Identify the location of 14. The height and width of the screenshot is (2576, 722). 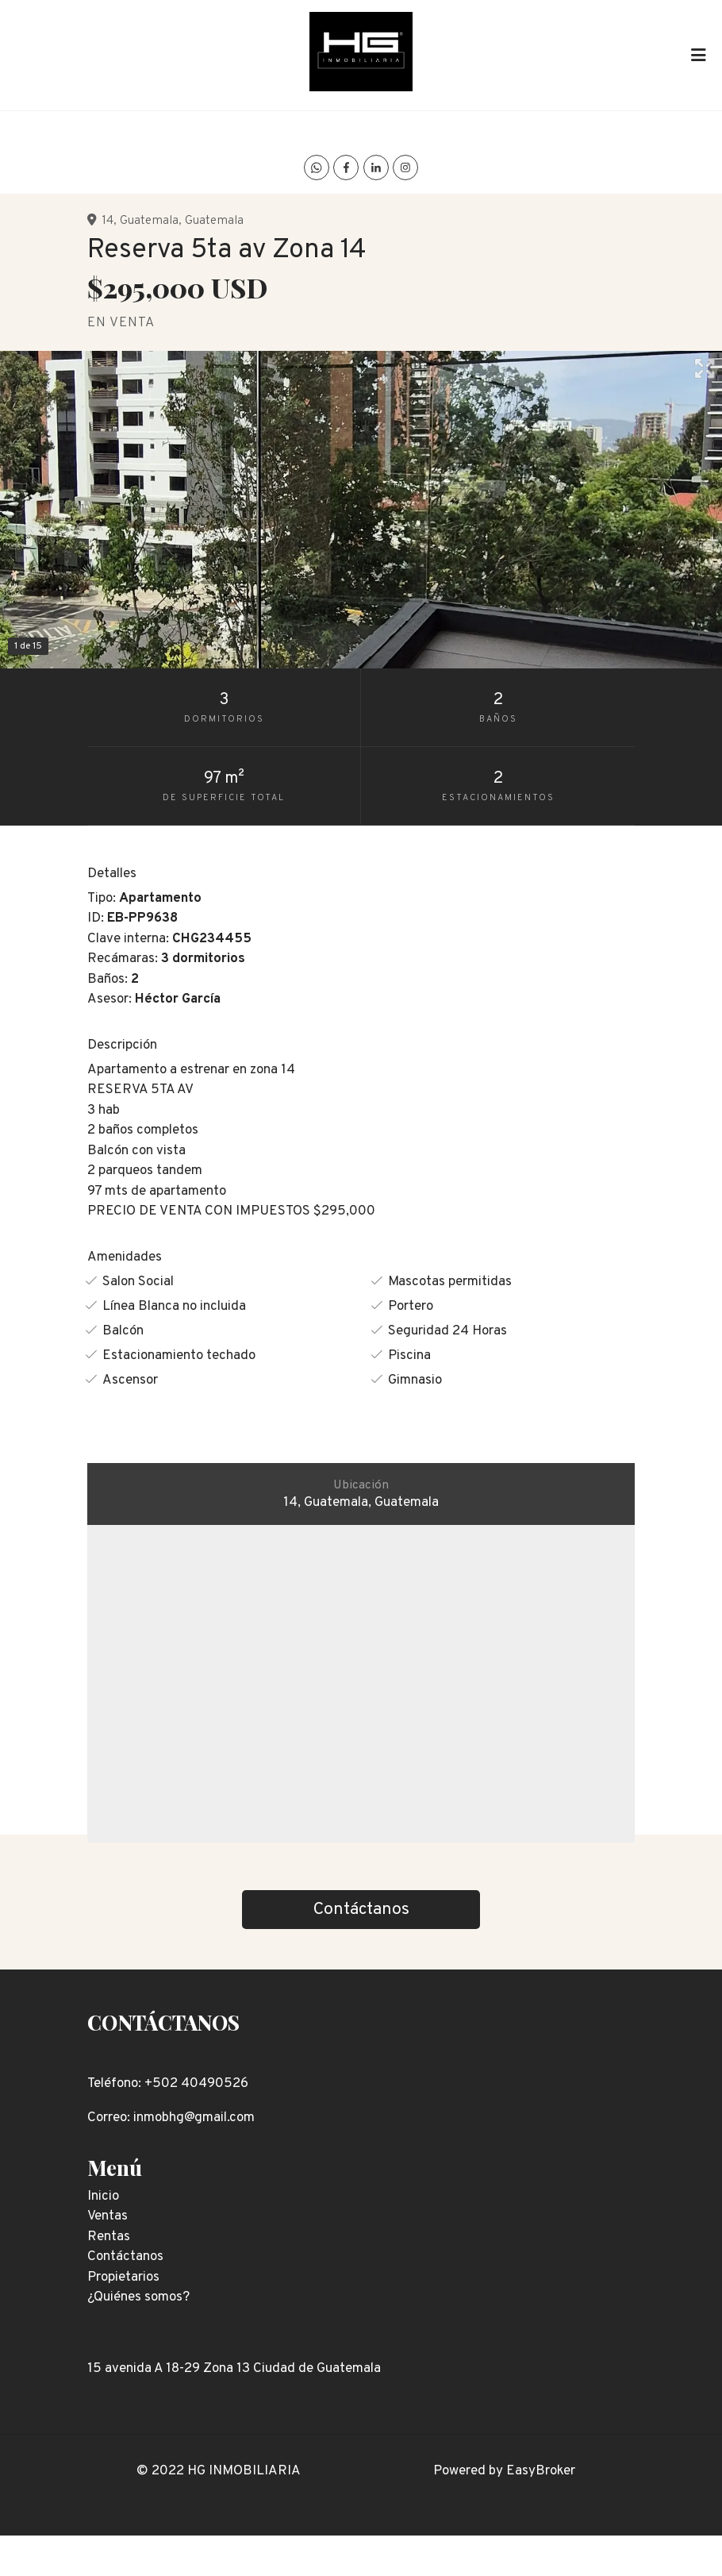
(107, 221).